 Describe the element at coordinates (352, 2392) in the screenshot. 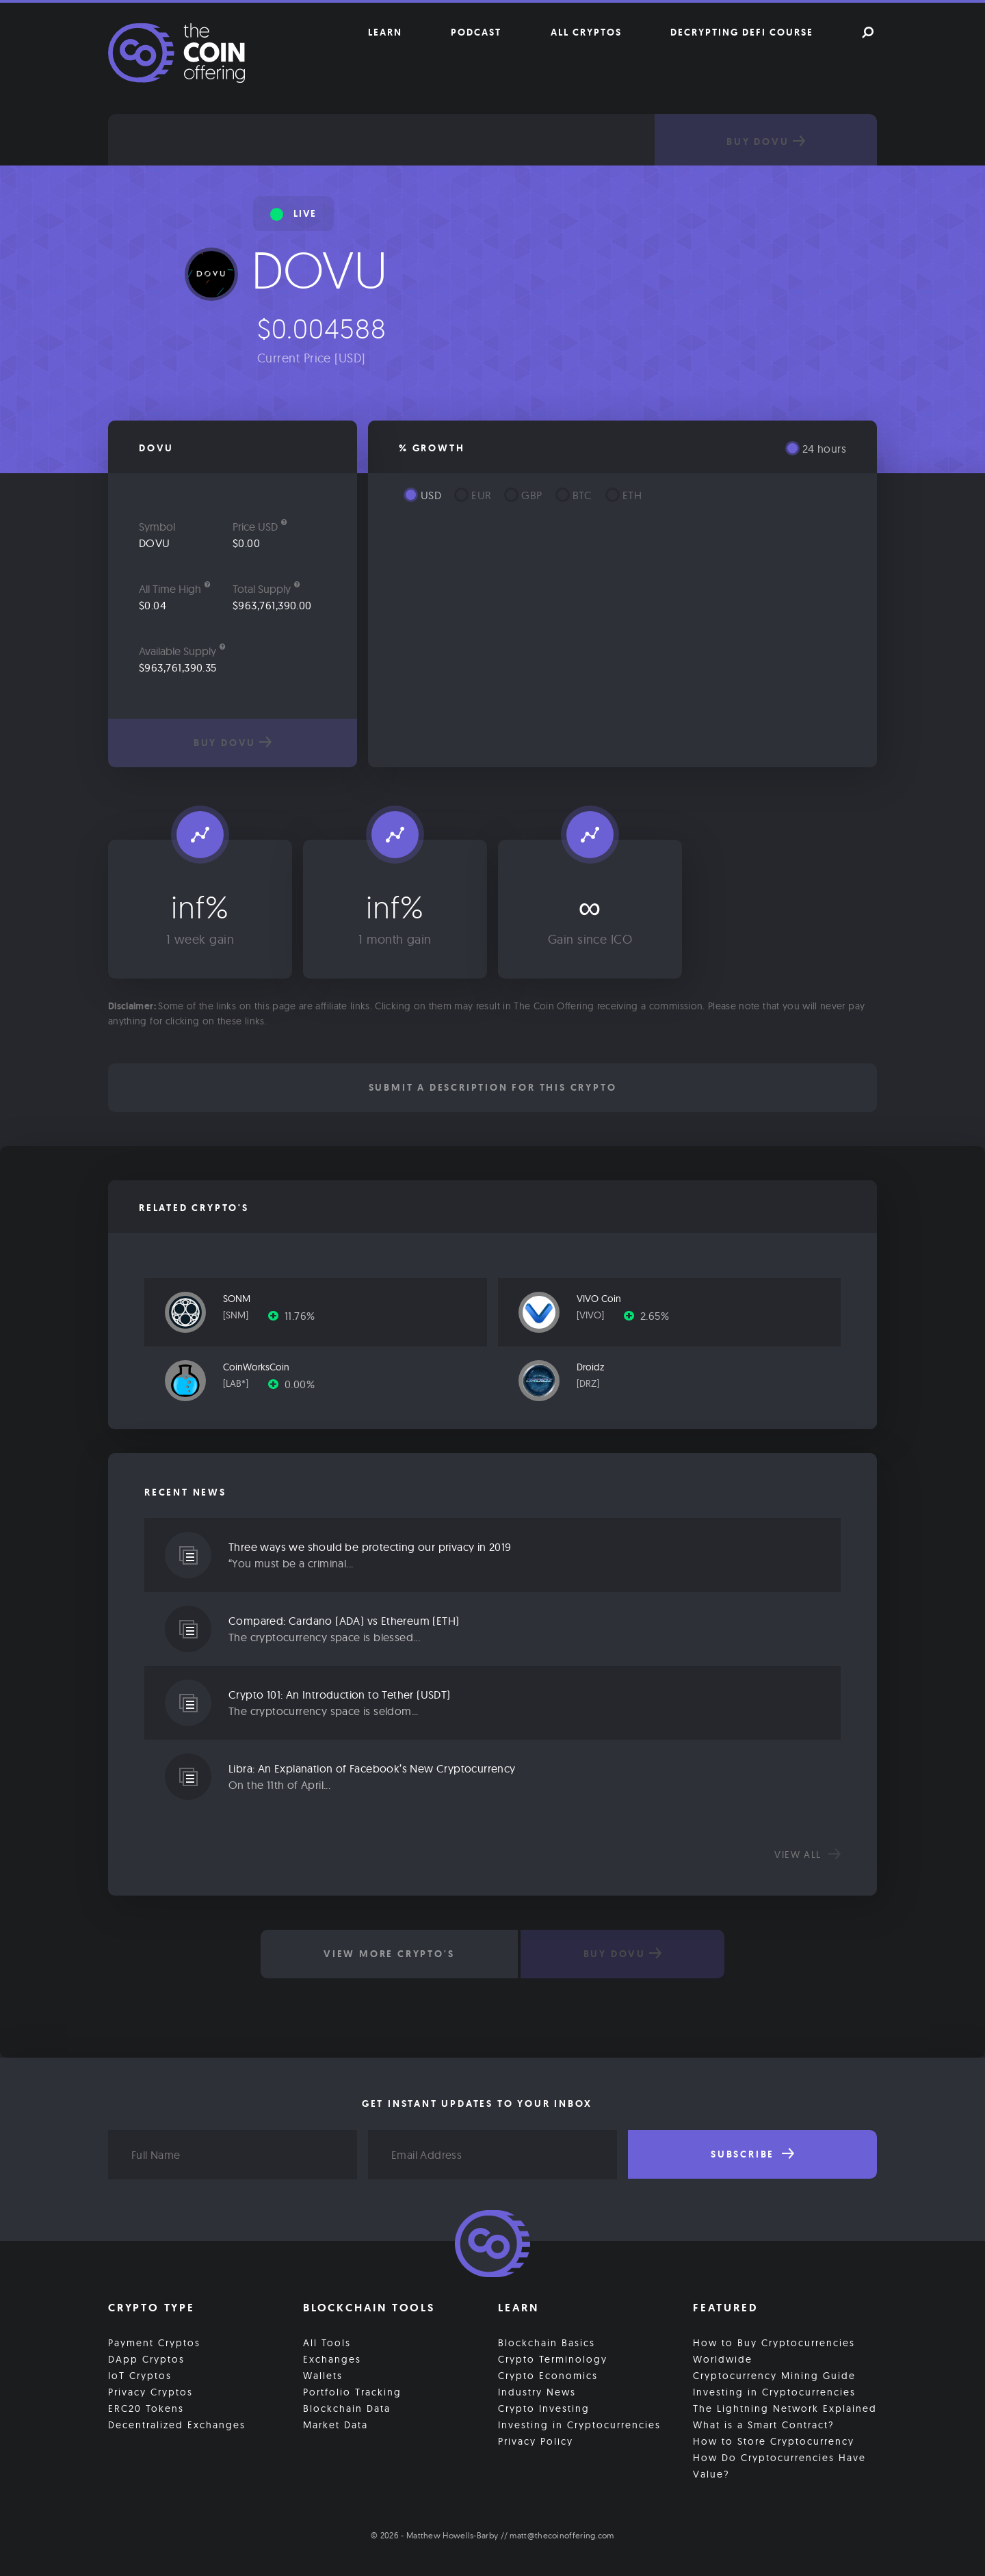

I see `Portfolio Tracking` at that location.